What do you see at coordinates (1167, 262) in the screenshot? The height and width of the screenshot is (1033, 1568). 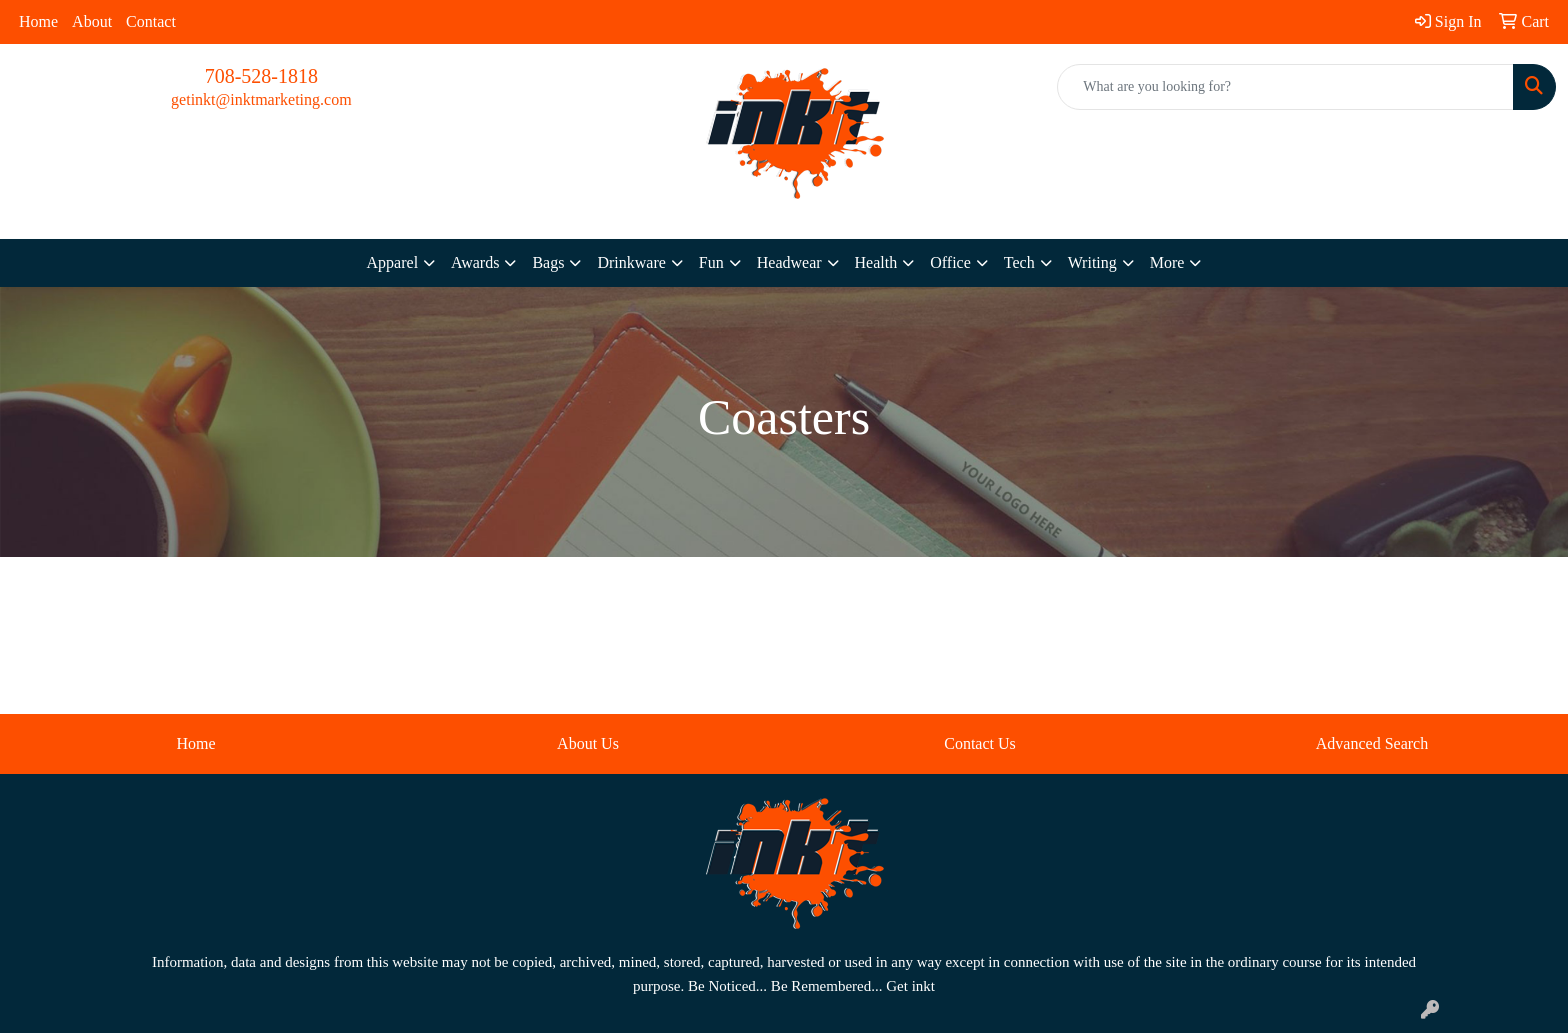 I see `More [button]` at bounding box center [1167, 262].